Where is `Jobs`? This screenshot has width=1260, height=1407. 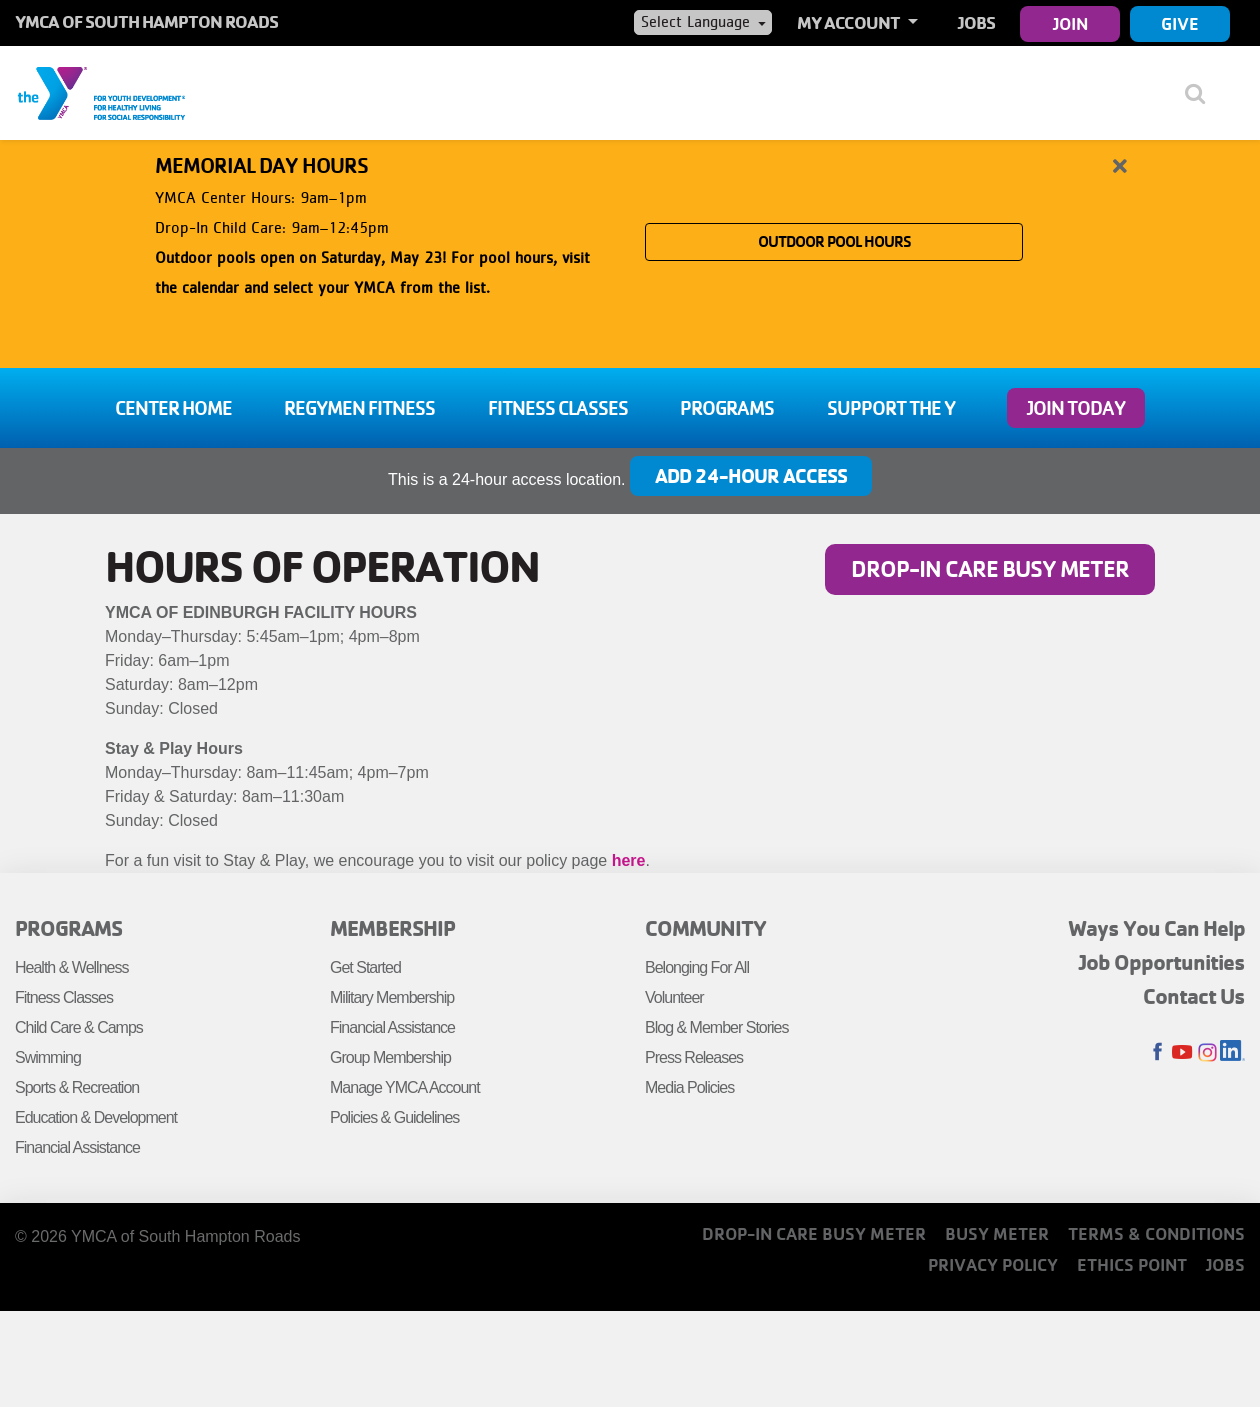 Jobs is located at coordinates (976, 22).